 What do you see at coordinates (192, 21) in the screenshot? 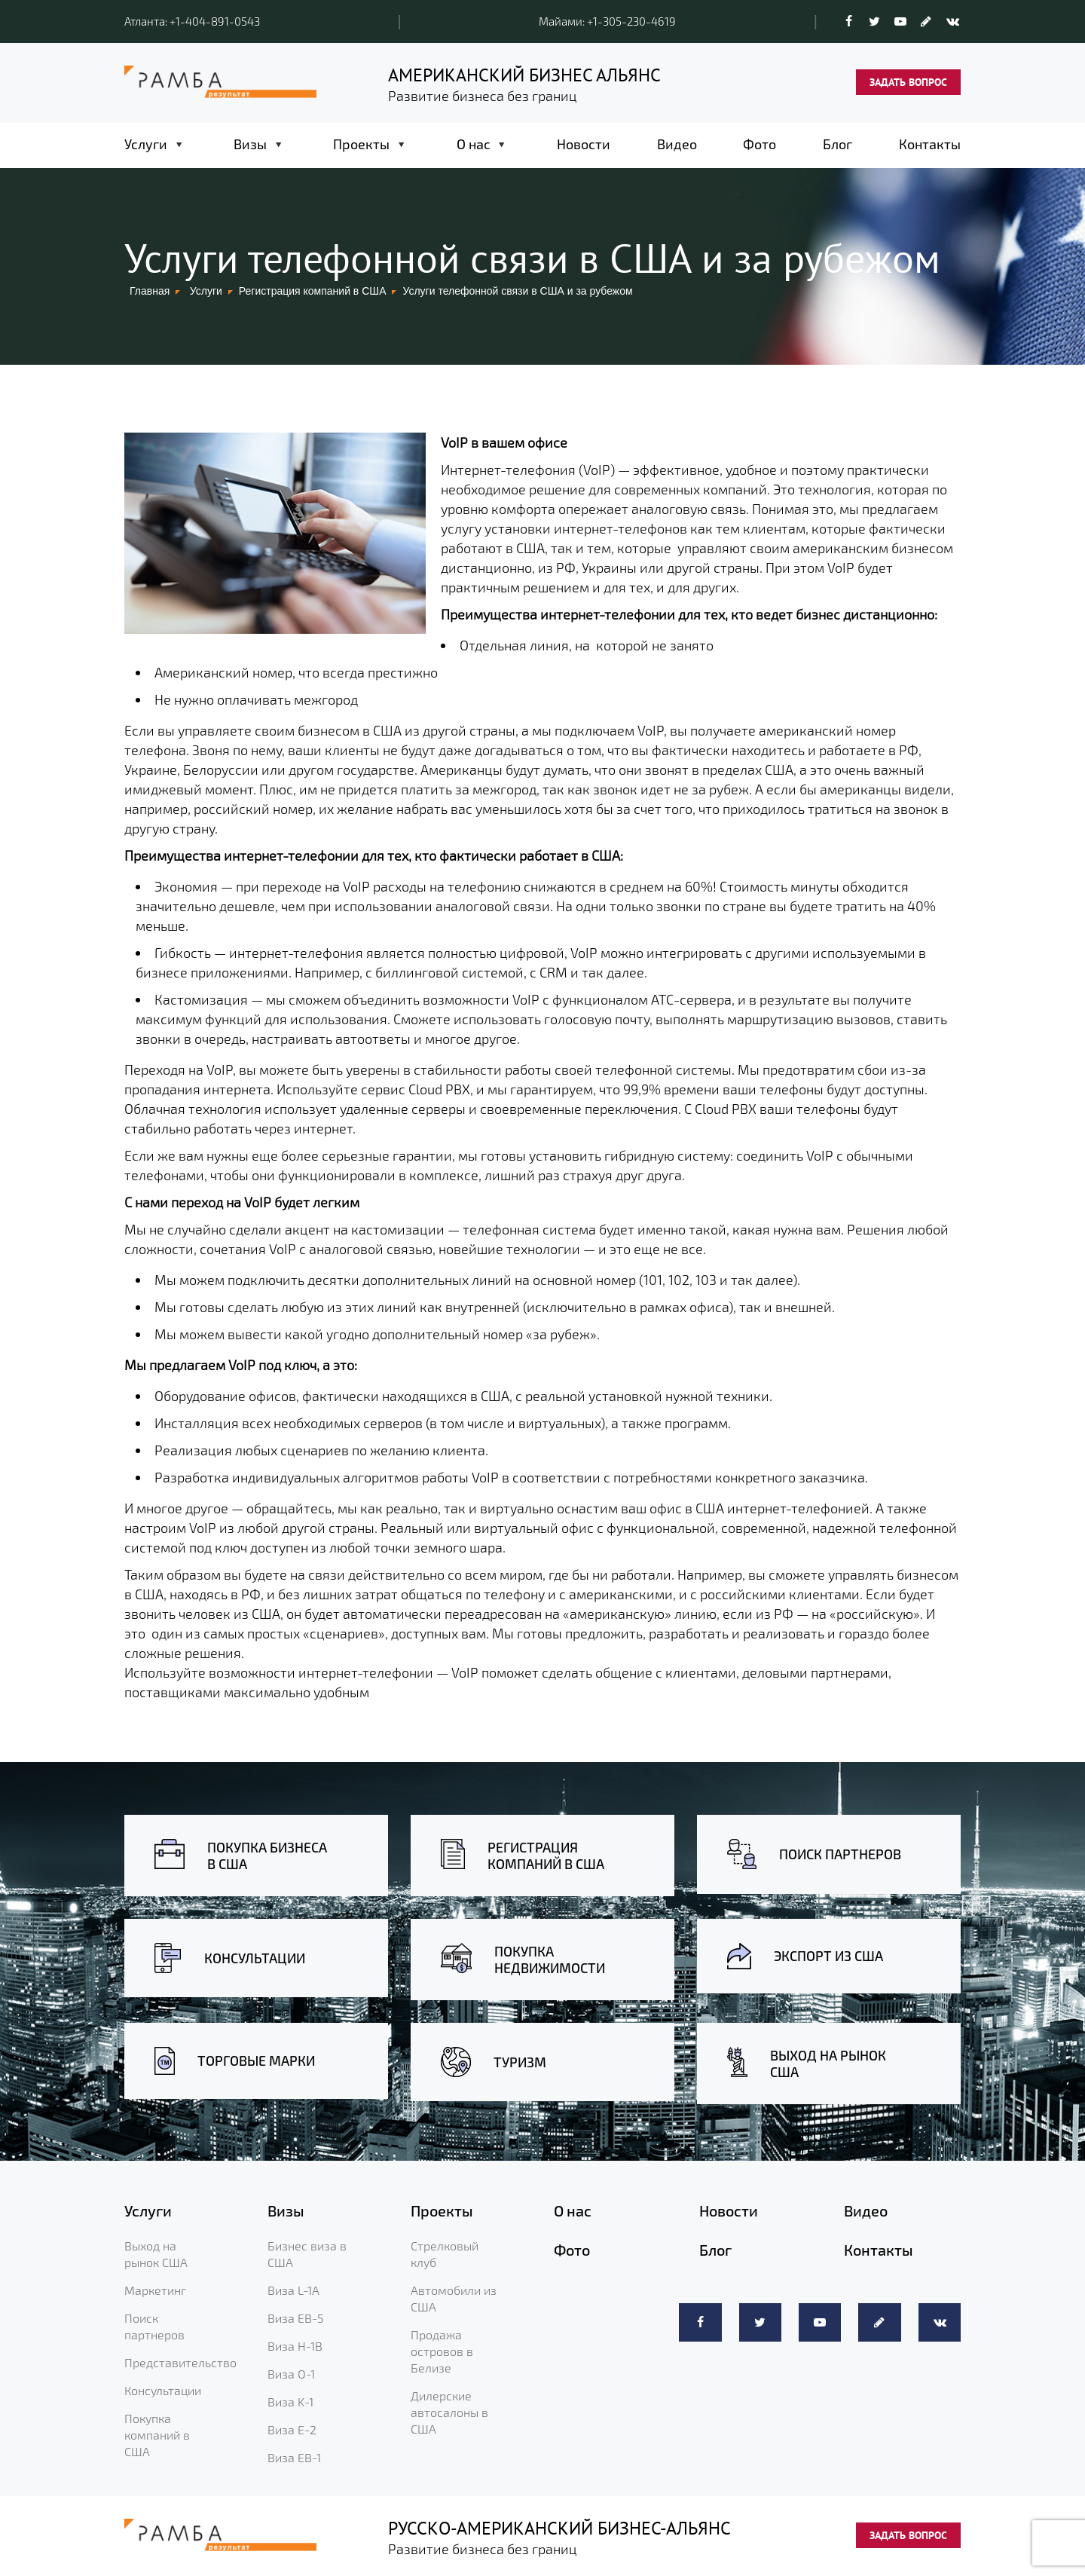
I see `Атланта: +1-404-891-0543` at bounding box center [192, 21].